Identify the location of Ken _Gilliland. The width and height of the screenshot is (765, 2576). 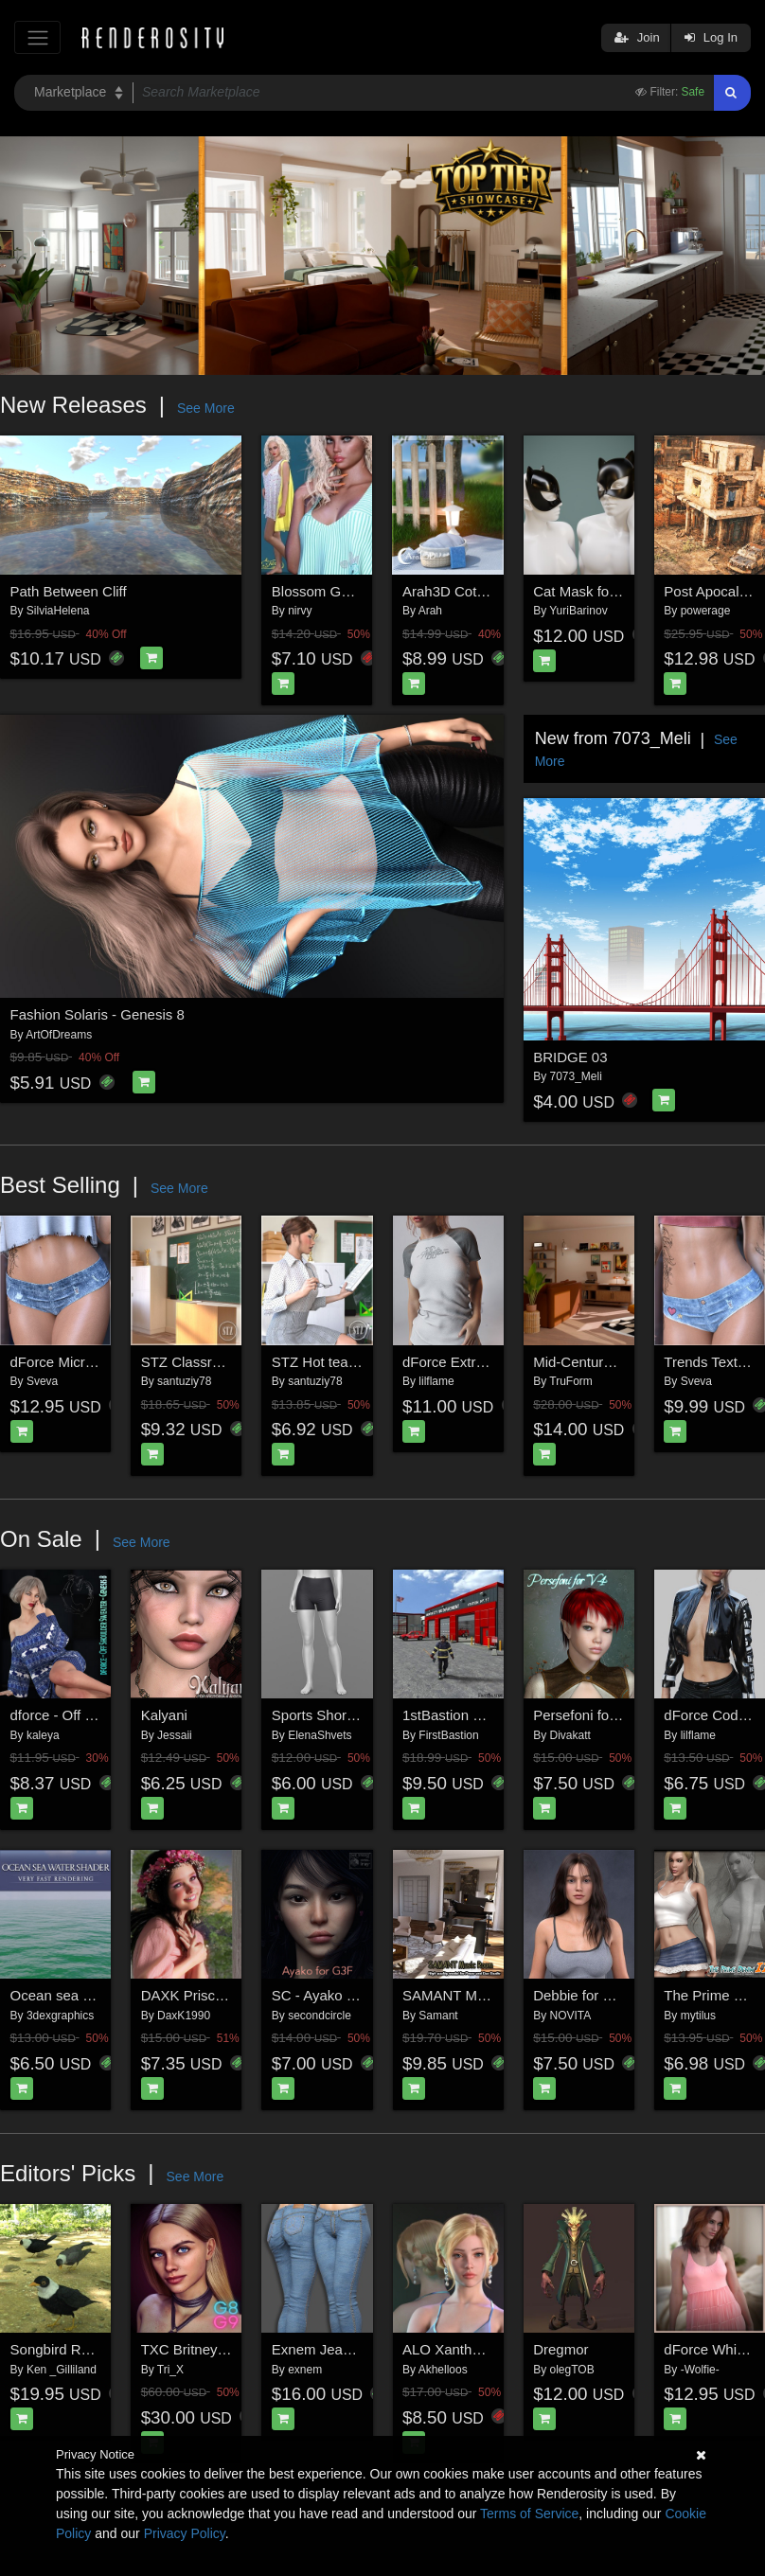
(62, 2369).